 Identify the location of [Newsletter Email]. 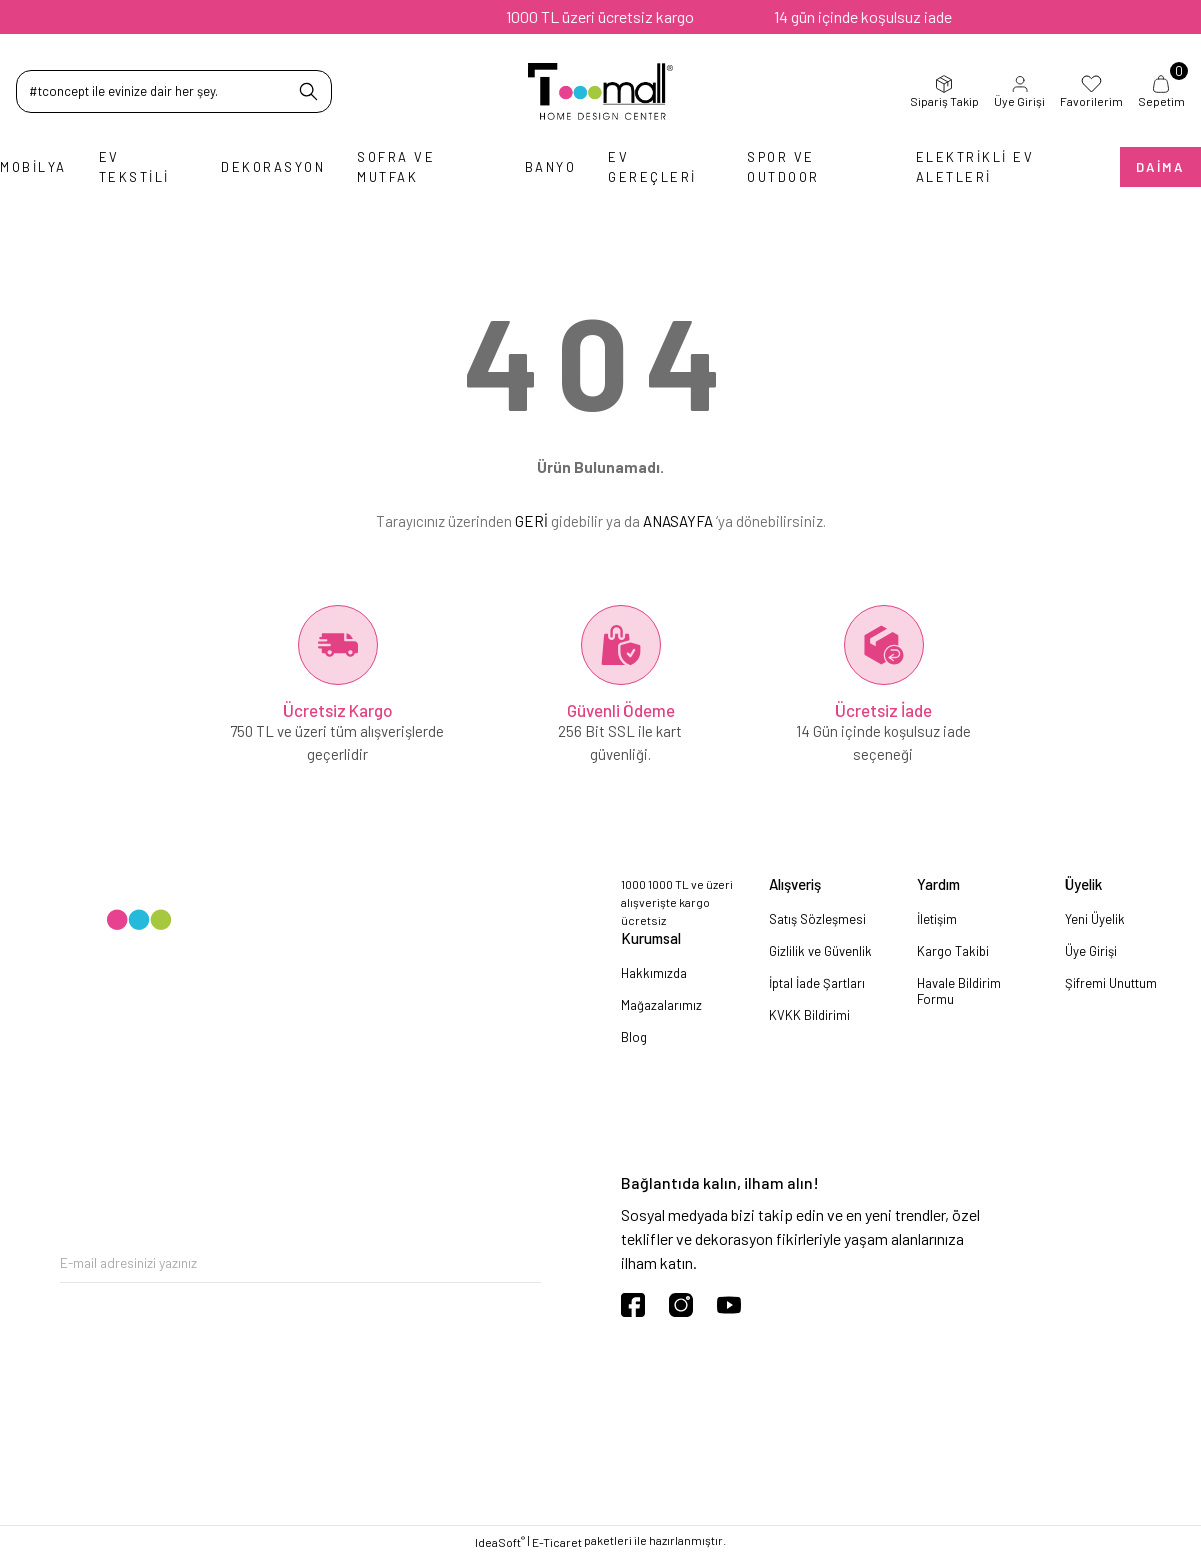
(300, 1262).